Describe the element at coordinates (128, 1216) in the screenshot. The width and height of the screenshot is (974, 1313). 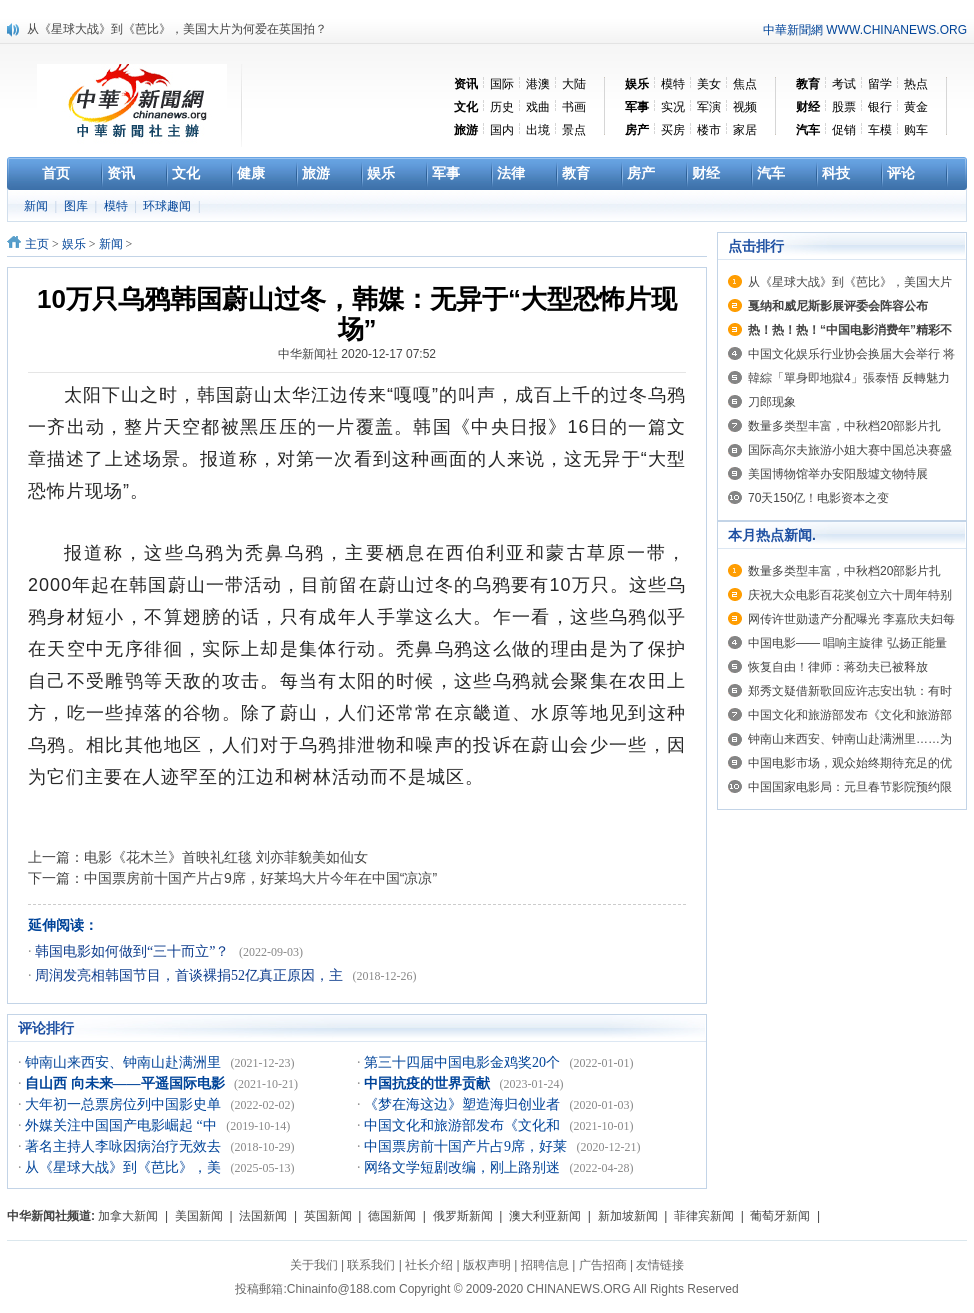
I see `加拿大新闻` at that location.